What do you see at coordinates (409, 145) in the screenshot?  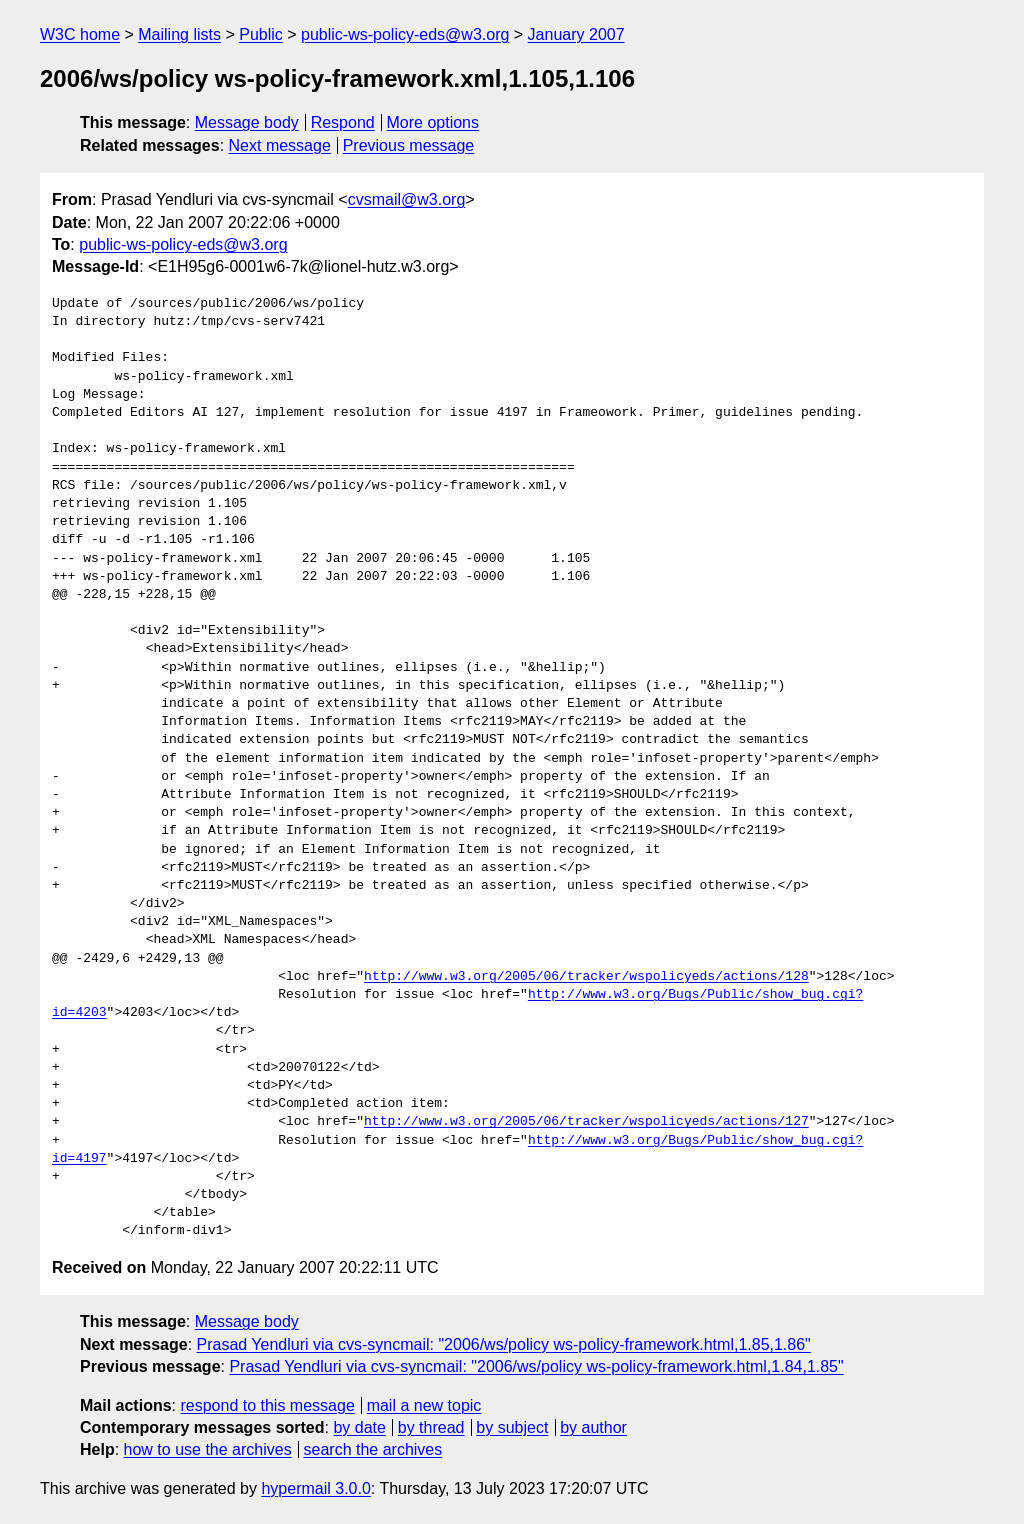 I see `Previous message` at bounding box center [409, 145].